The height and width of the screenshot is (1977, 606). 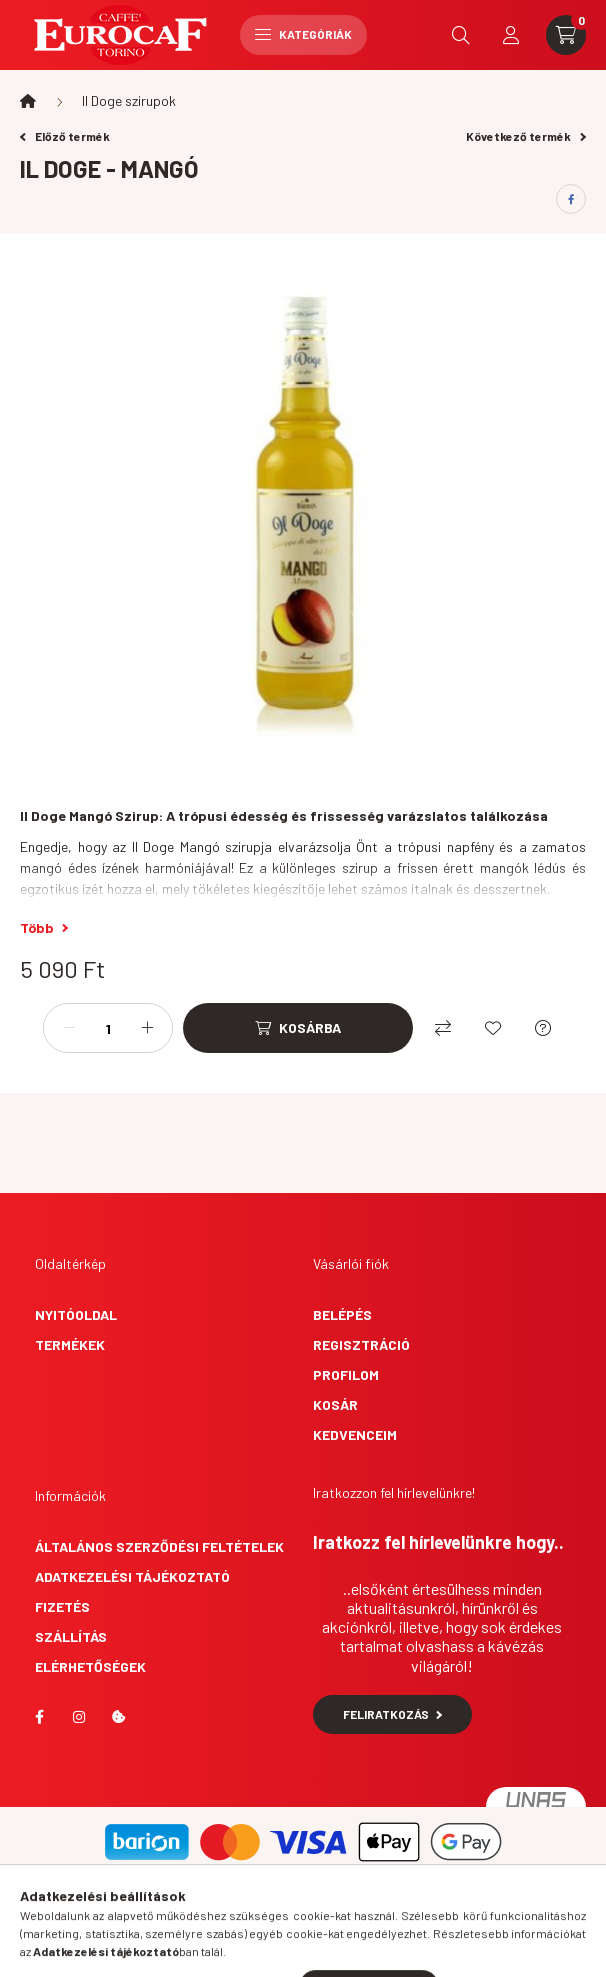 I want to click on [Kérdés a termékről], so click(x=543, y=1028).